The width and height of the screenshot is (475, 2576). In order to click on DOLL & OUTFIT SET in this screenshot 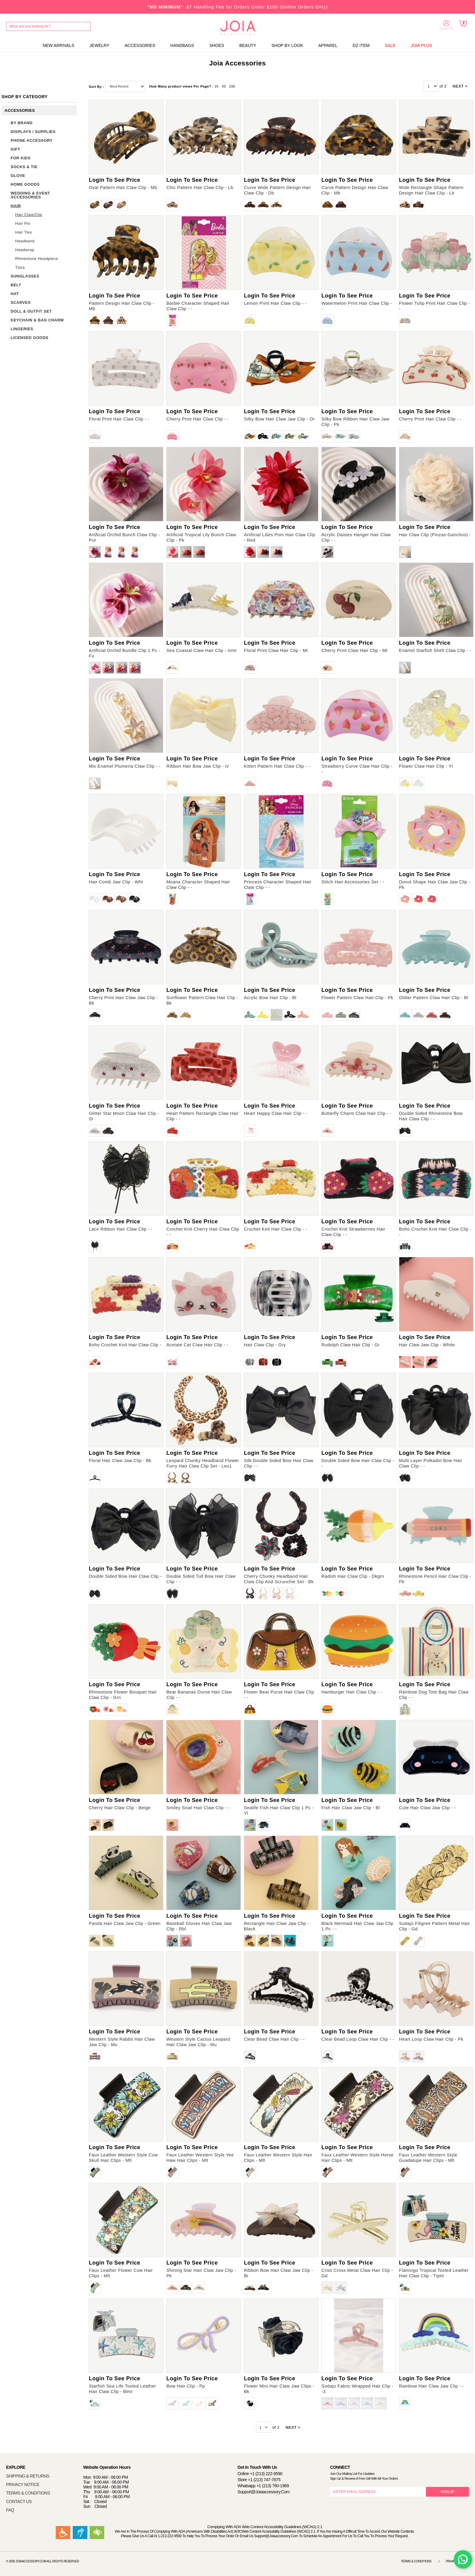, I will do `click(31, 311)`.